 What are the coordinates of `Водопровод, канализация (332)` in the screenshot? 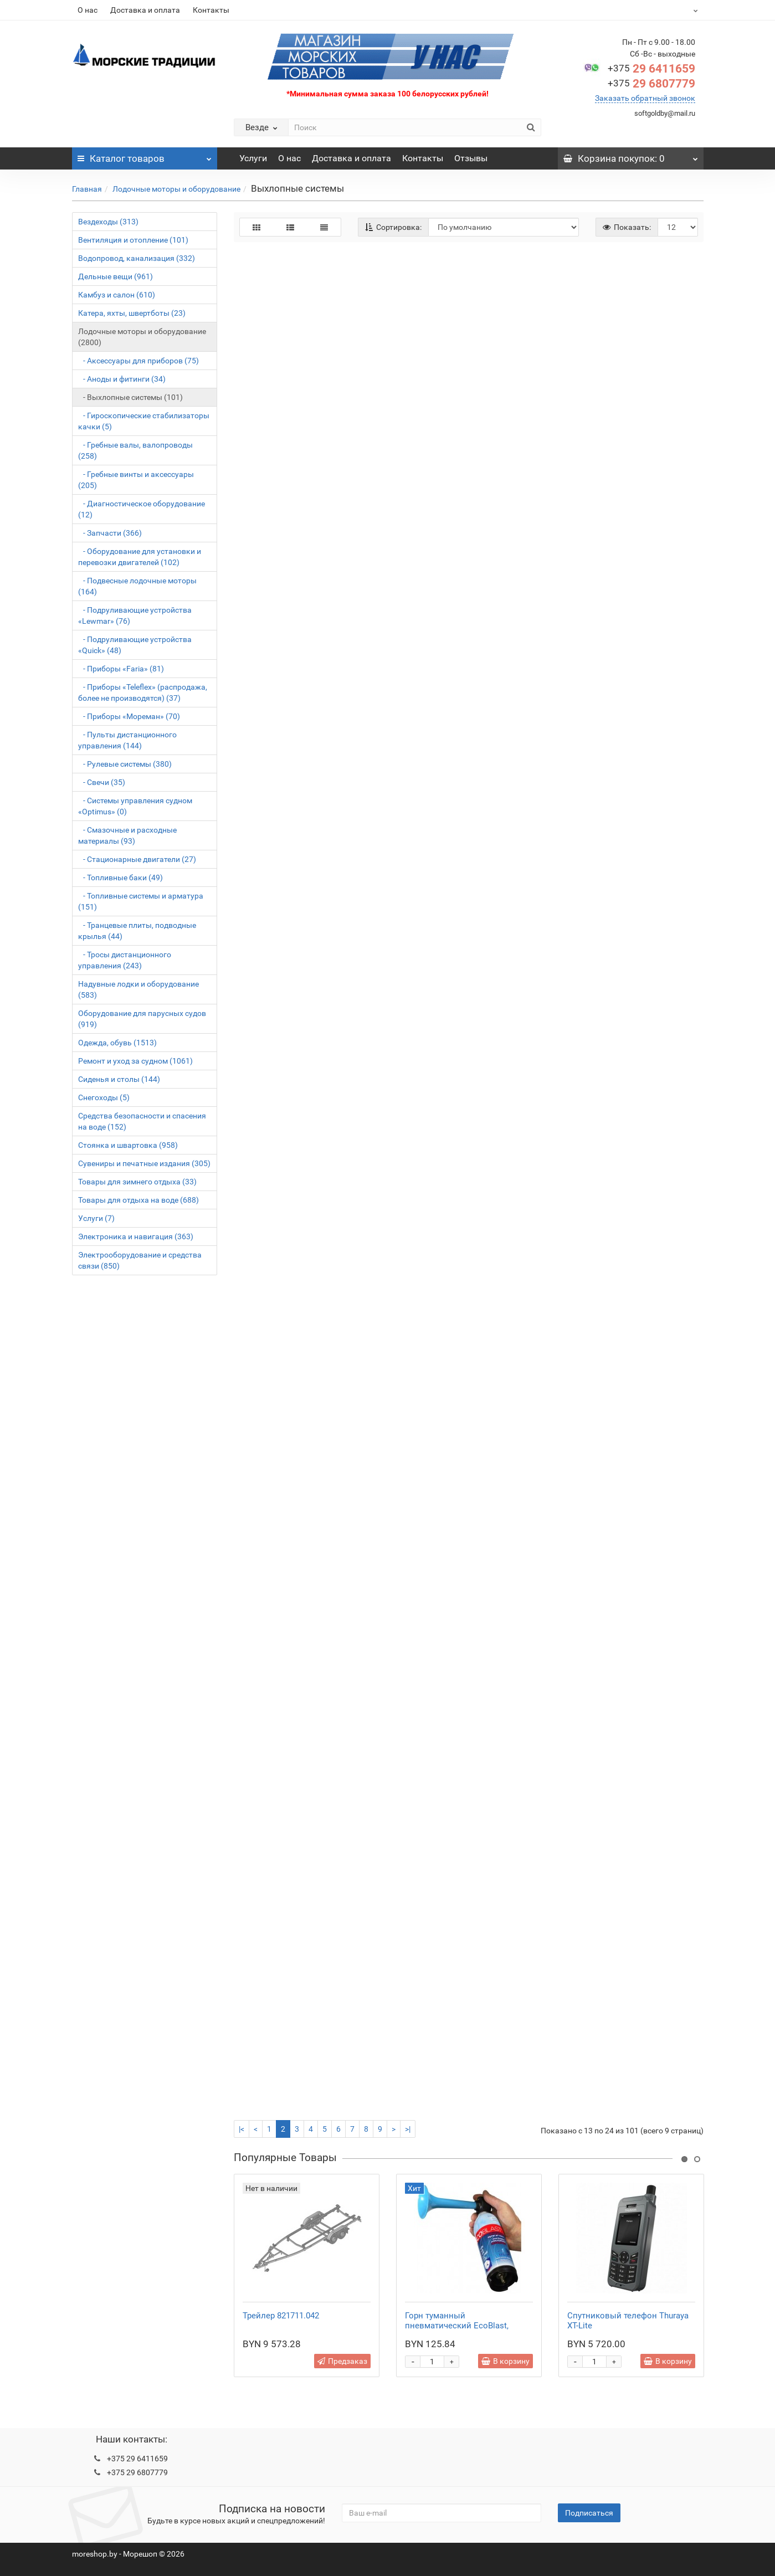 It's located at (136, 258).